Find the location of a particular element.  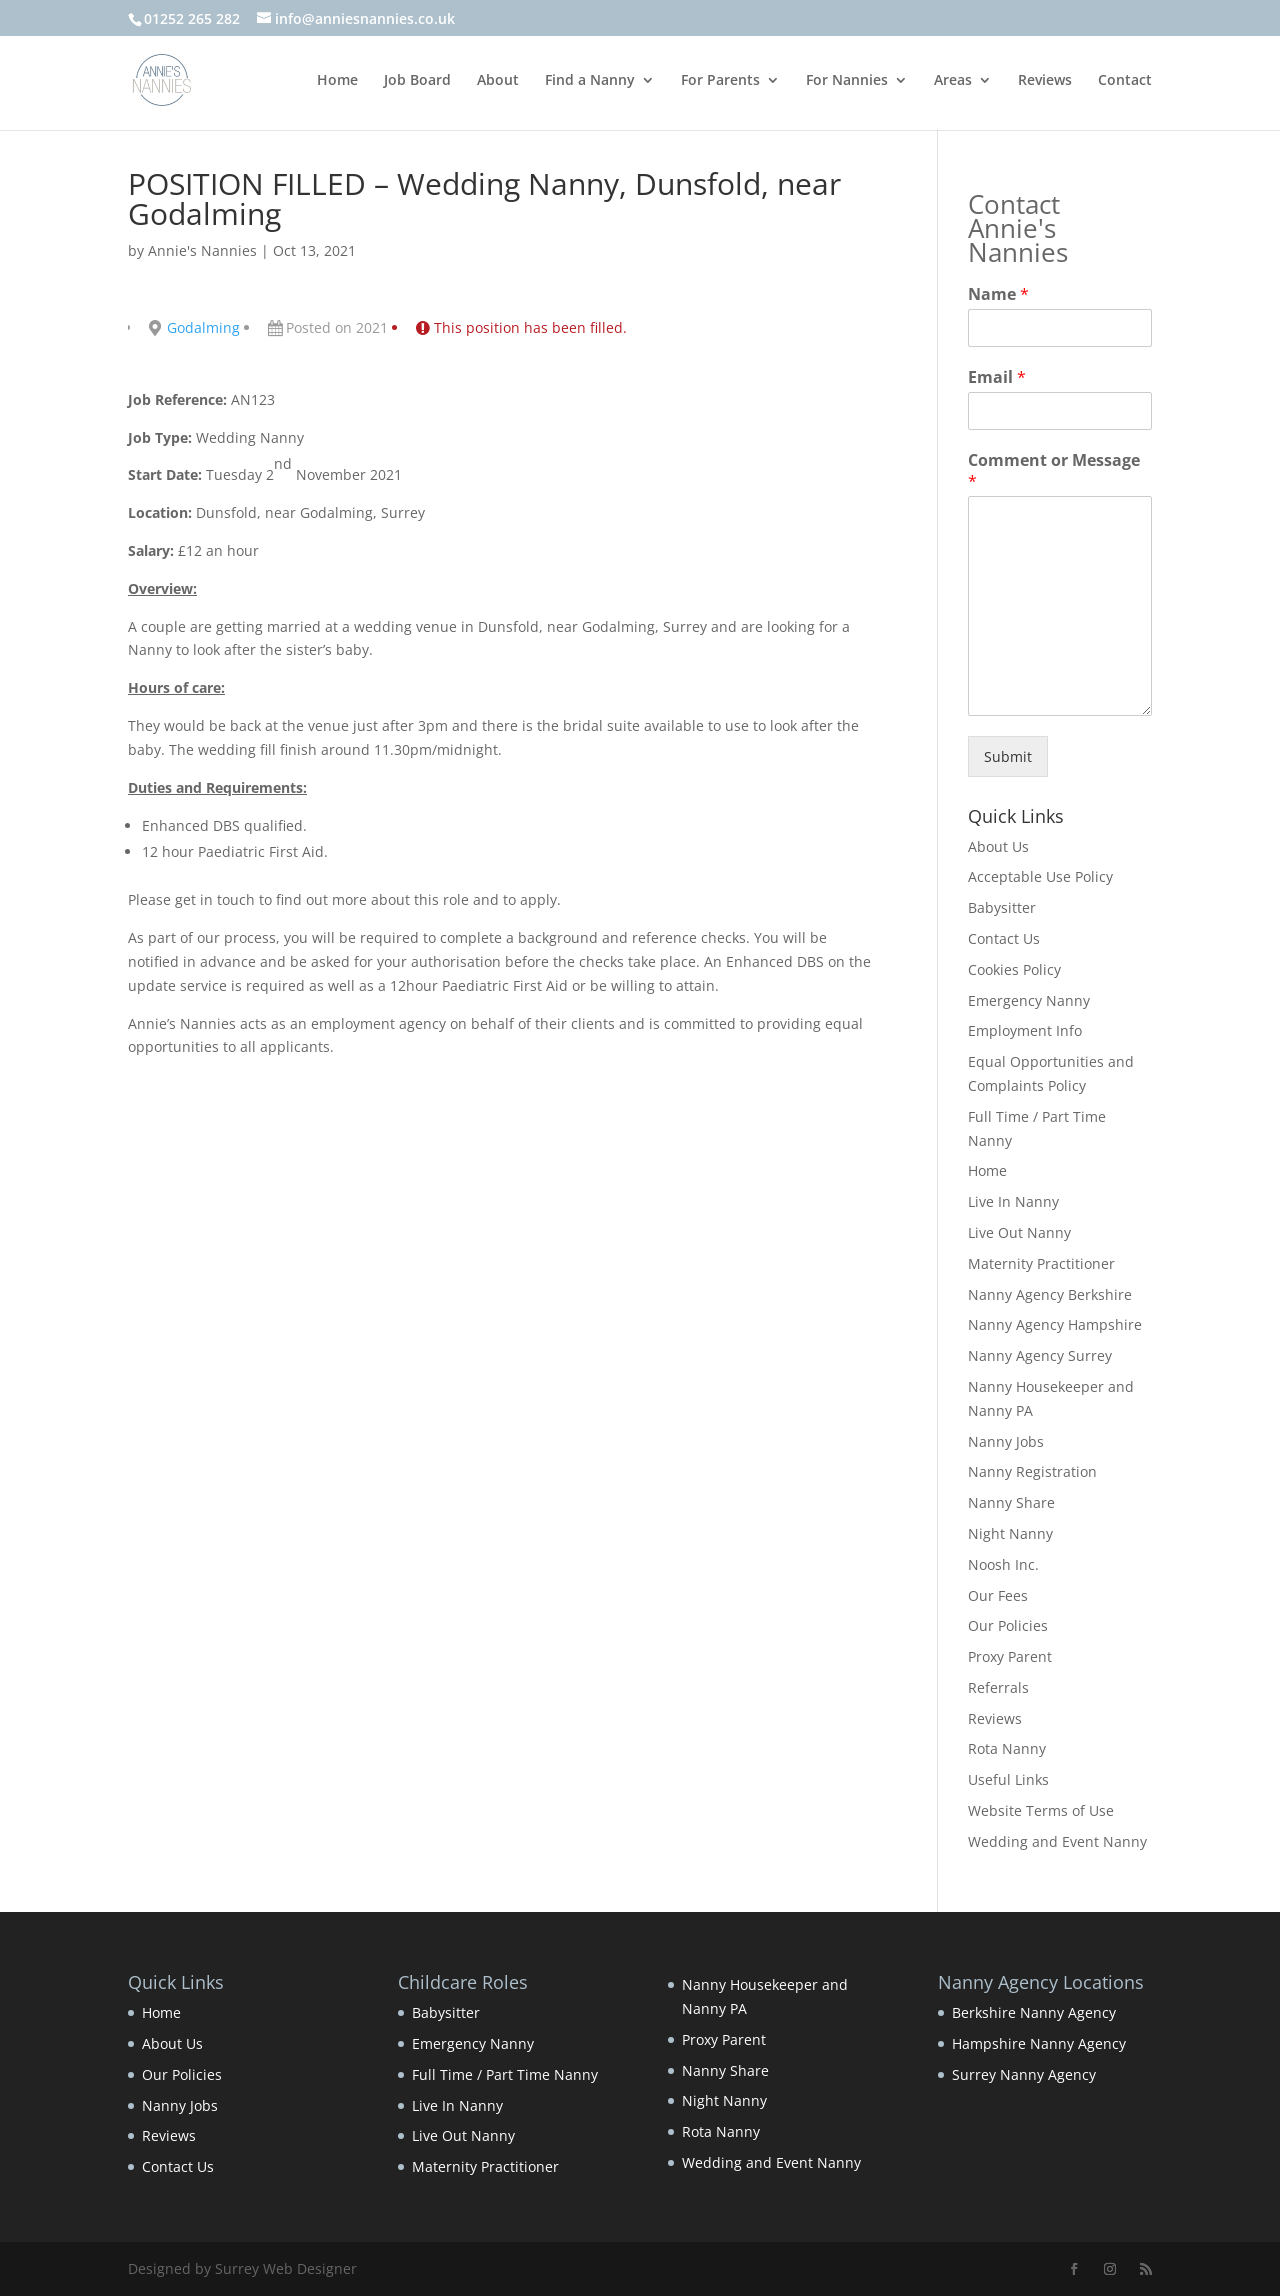

Nanny Registration is located at coordinates (1032, 1471).